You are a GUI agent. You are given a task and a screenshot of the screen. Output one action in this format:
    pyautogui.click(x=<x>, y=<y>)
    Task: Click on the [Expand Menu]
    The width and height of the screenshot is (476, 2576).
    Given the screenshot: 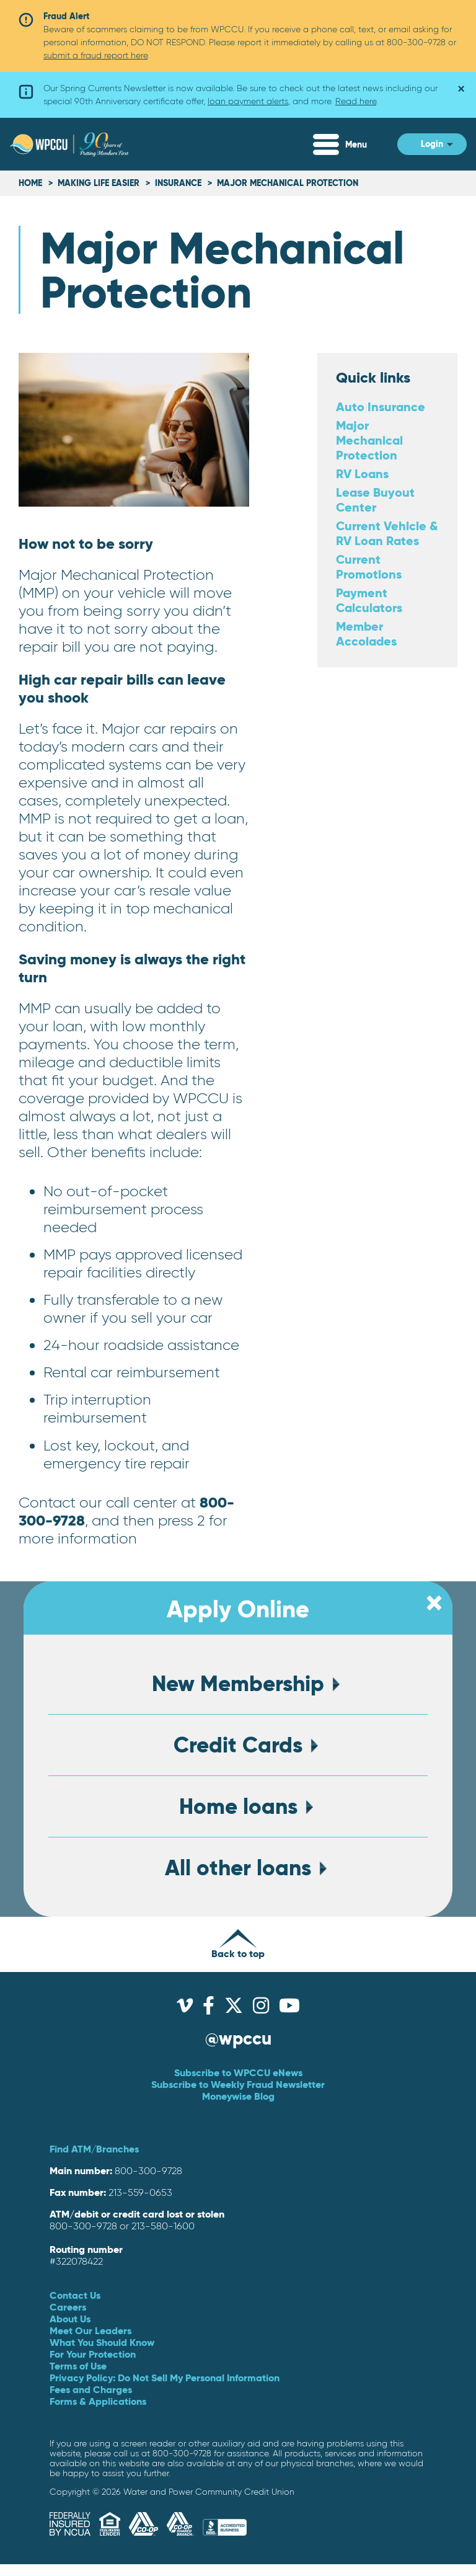 What is the action you would take?
    pyautogui.click(x=349, y=144)
    